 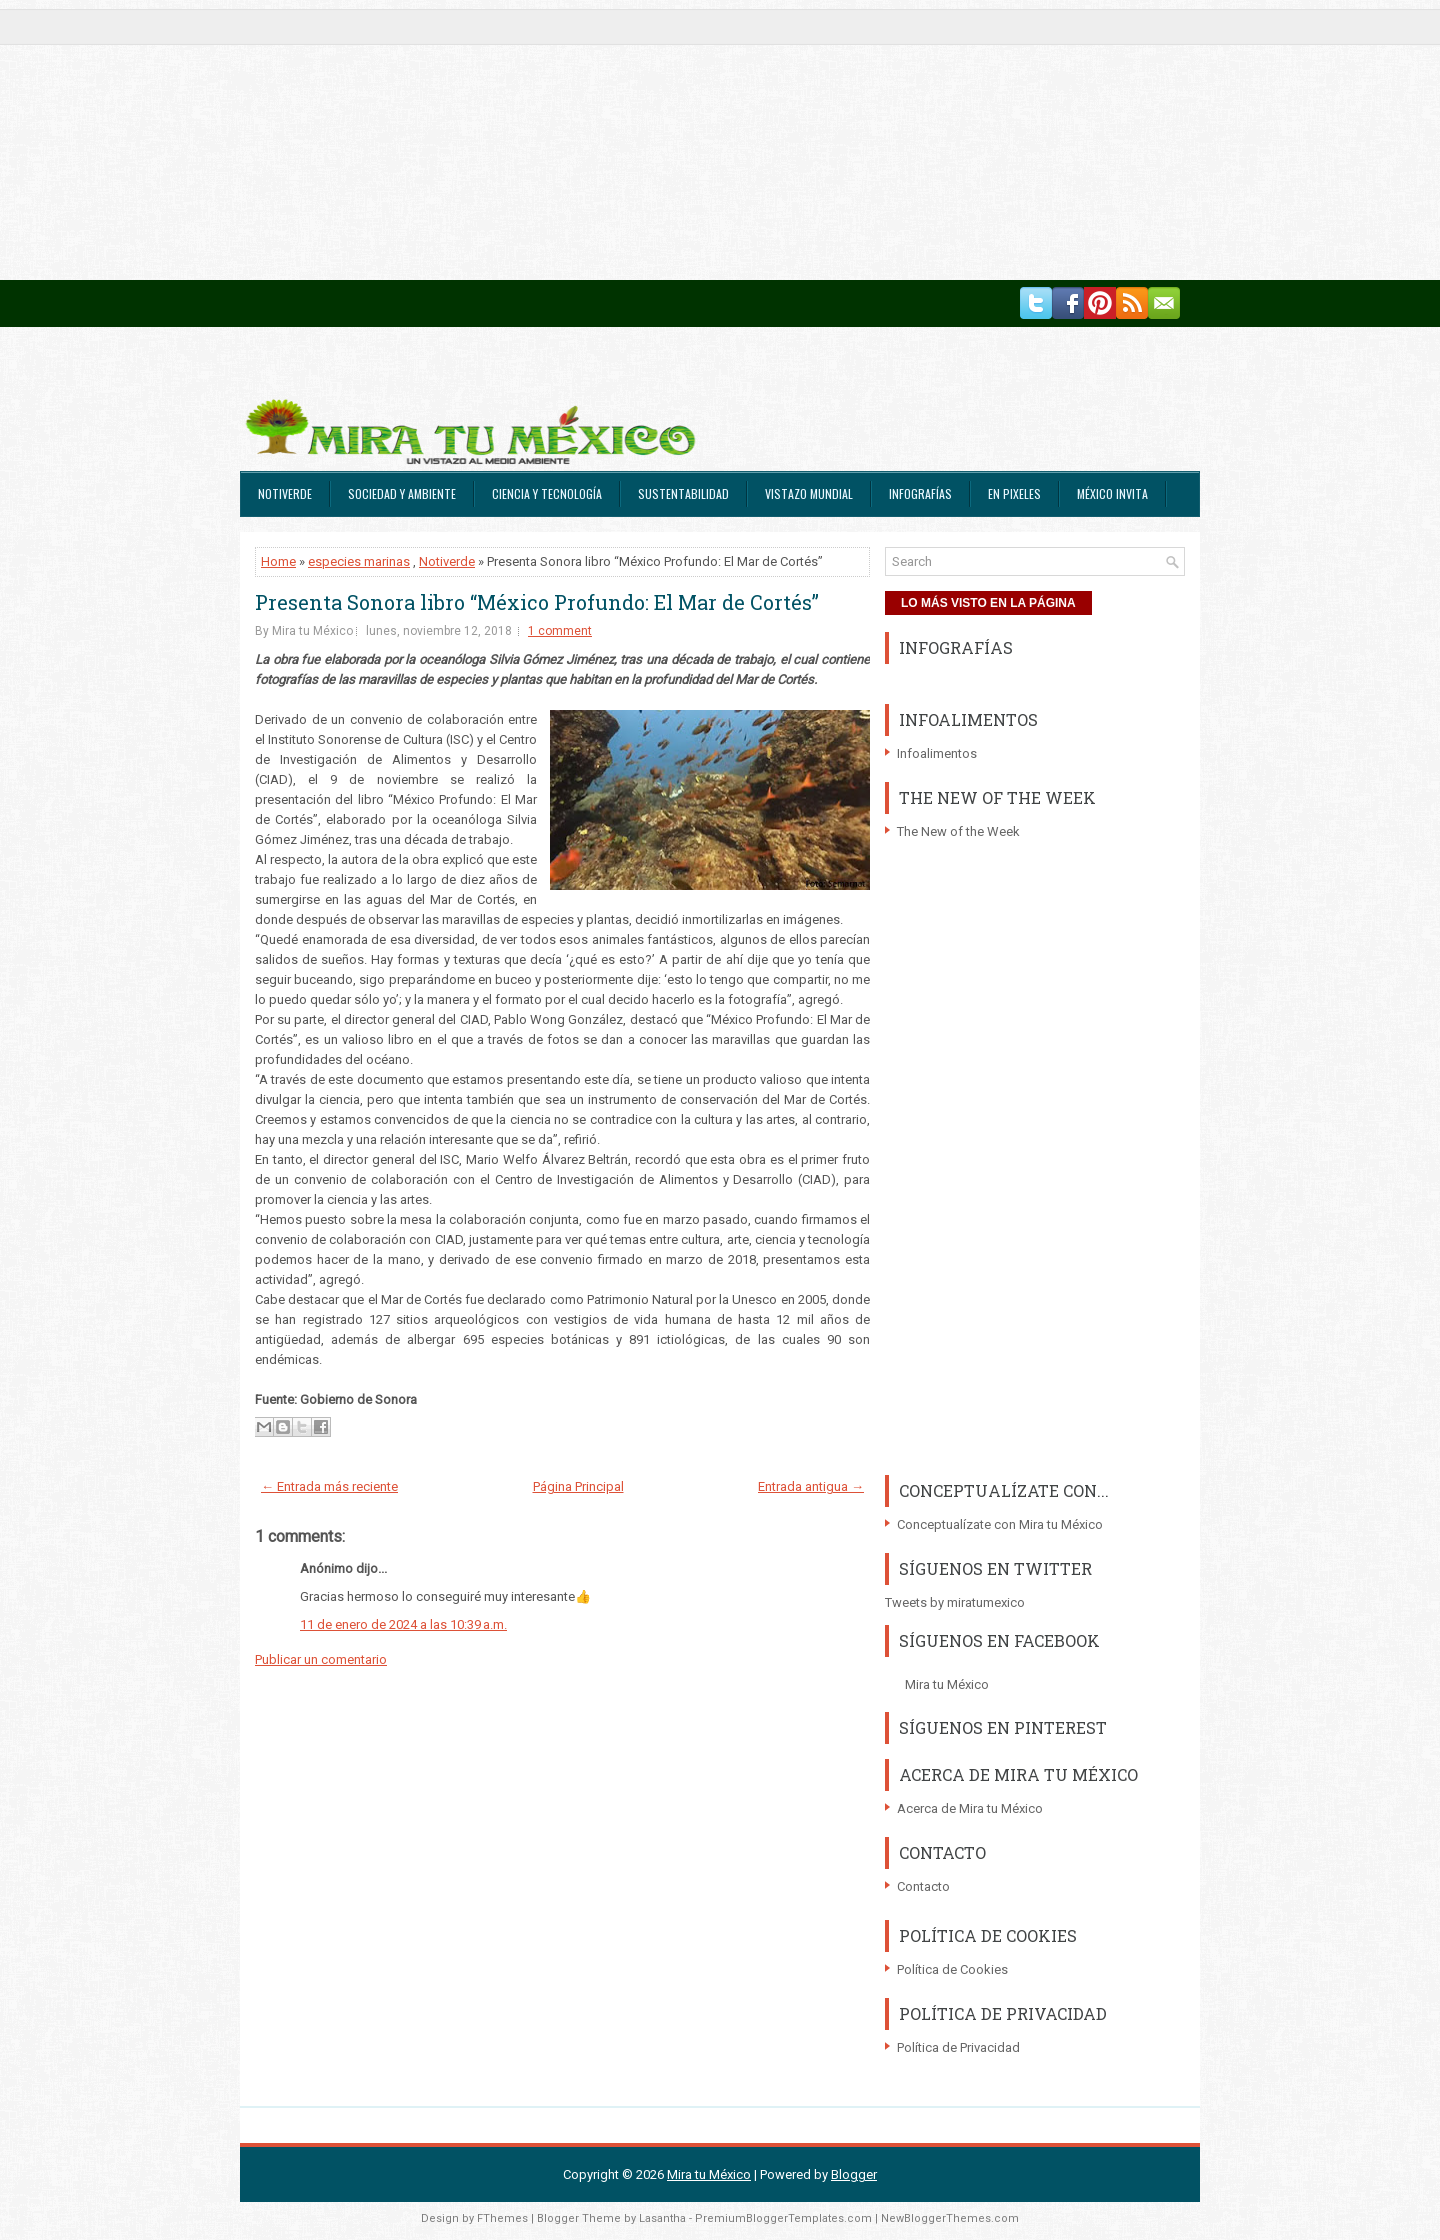 What do you see at coordinates (988, 603) in the screenshot?
I see `LO MÁS VISTO EN LA PÁGINA` at bounding box center [988, 603].